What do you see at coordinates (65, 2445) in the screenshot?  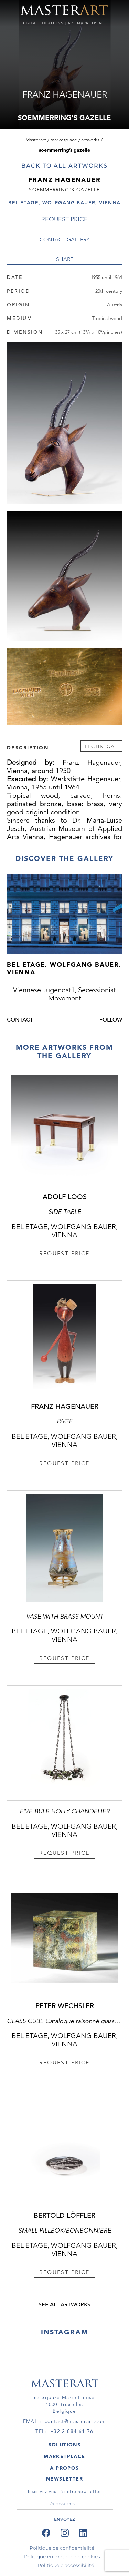 I see `SOLUTIONS` at bounding box center [65, 2445].